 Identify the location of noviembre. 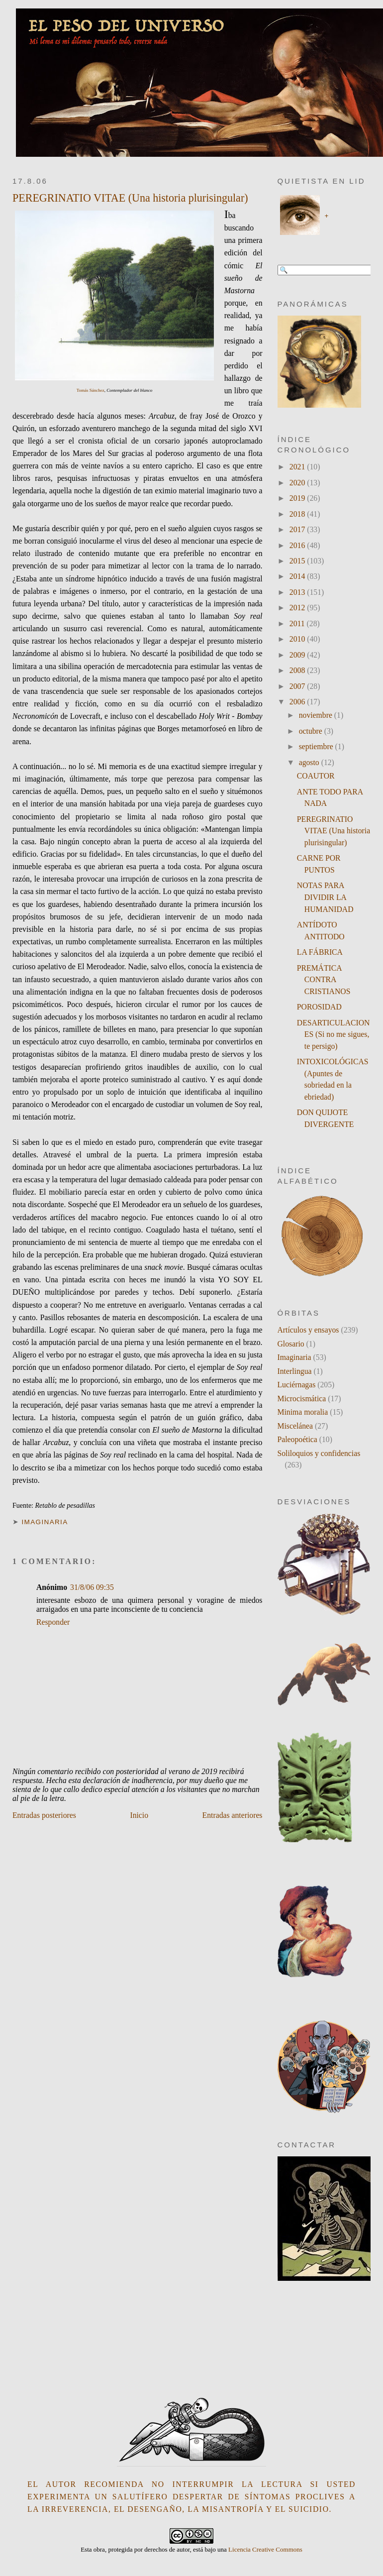
(316, 715).